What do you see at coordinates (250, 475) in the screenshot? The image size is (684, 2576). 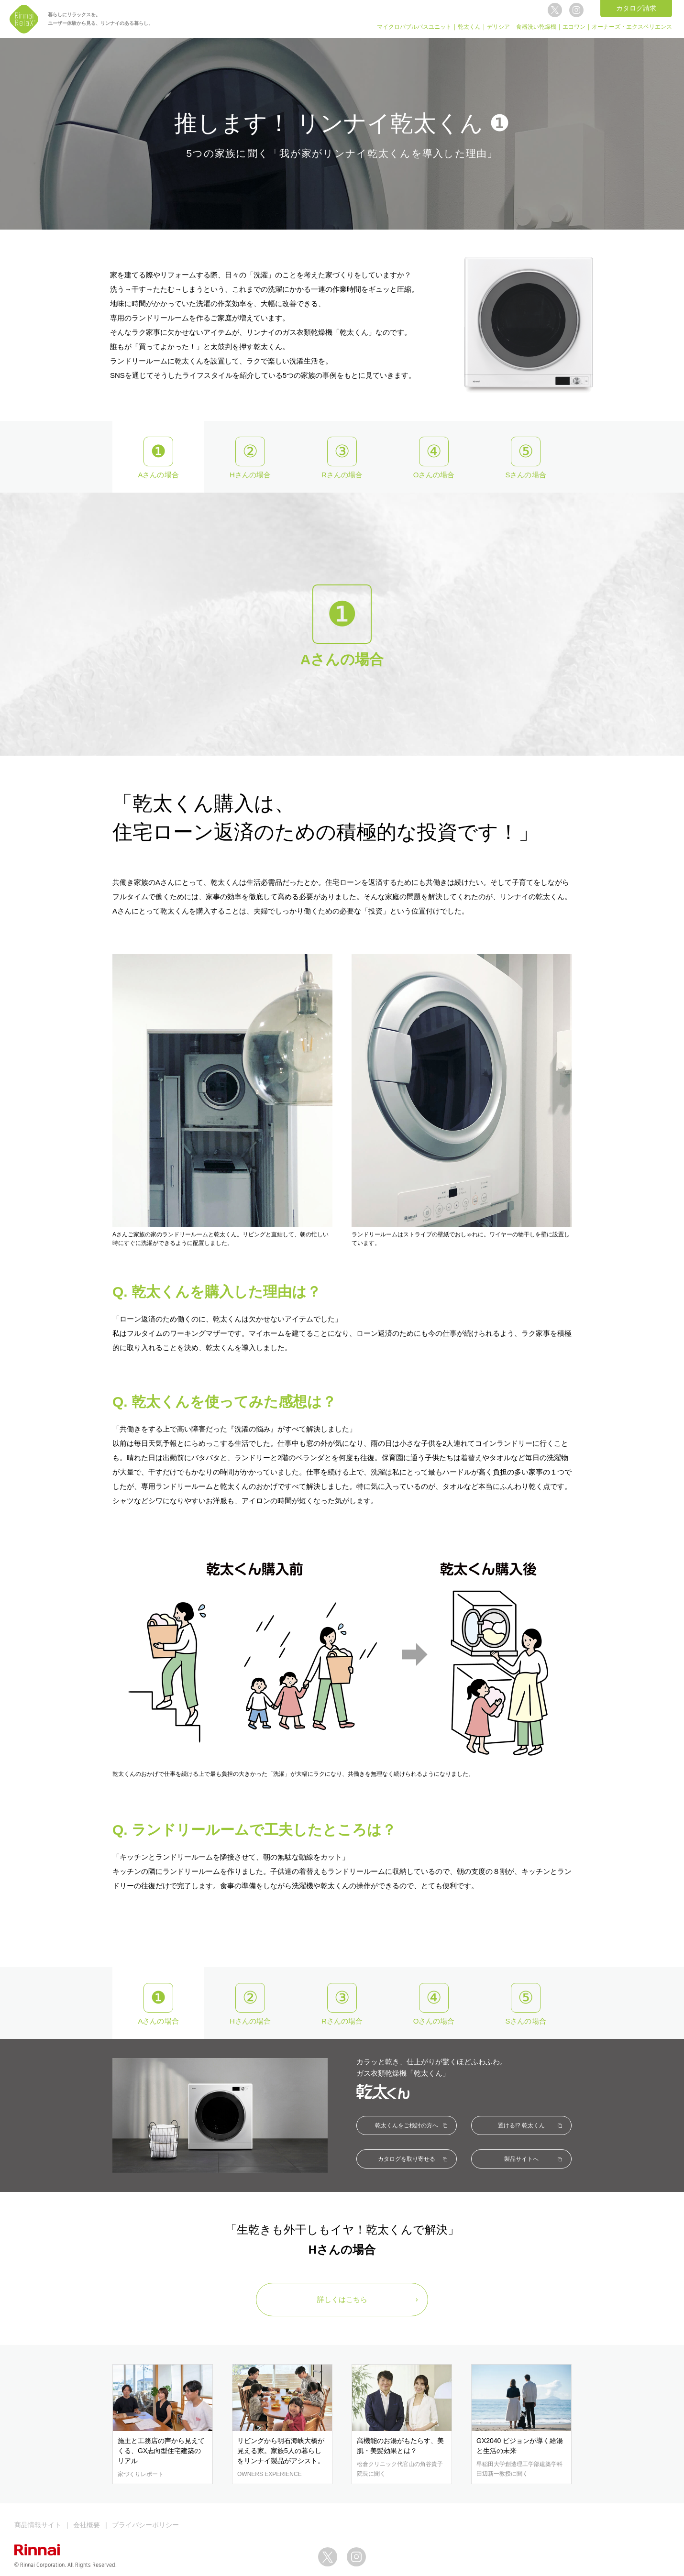 I see `Hさんの場合` at bounding box center [250, 475].